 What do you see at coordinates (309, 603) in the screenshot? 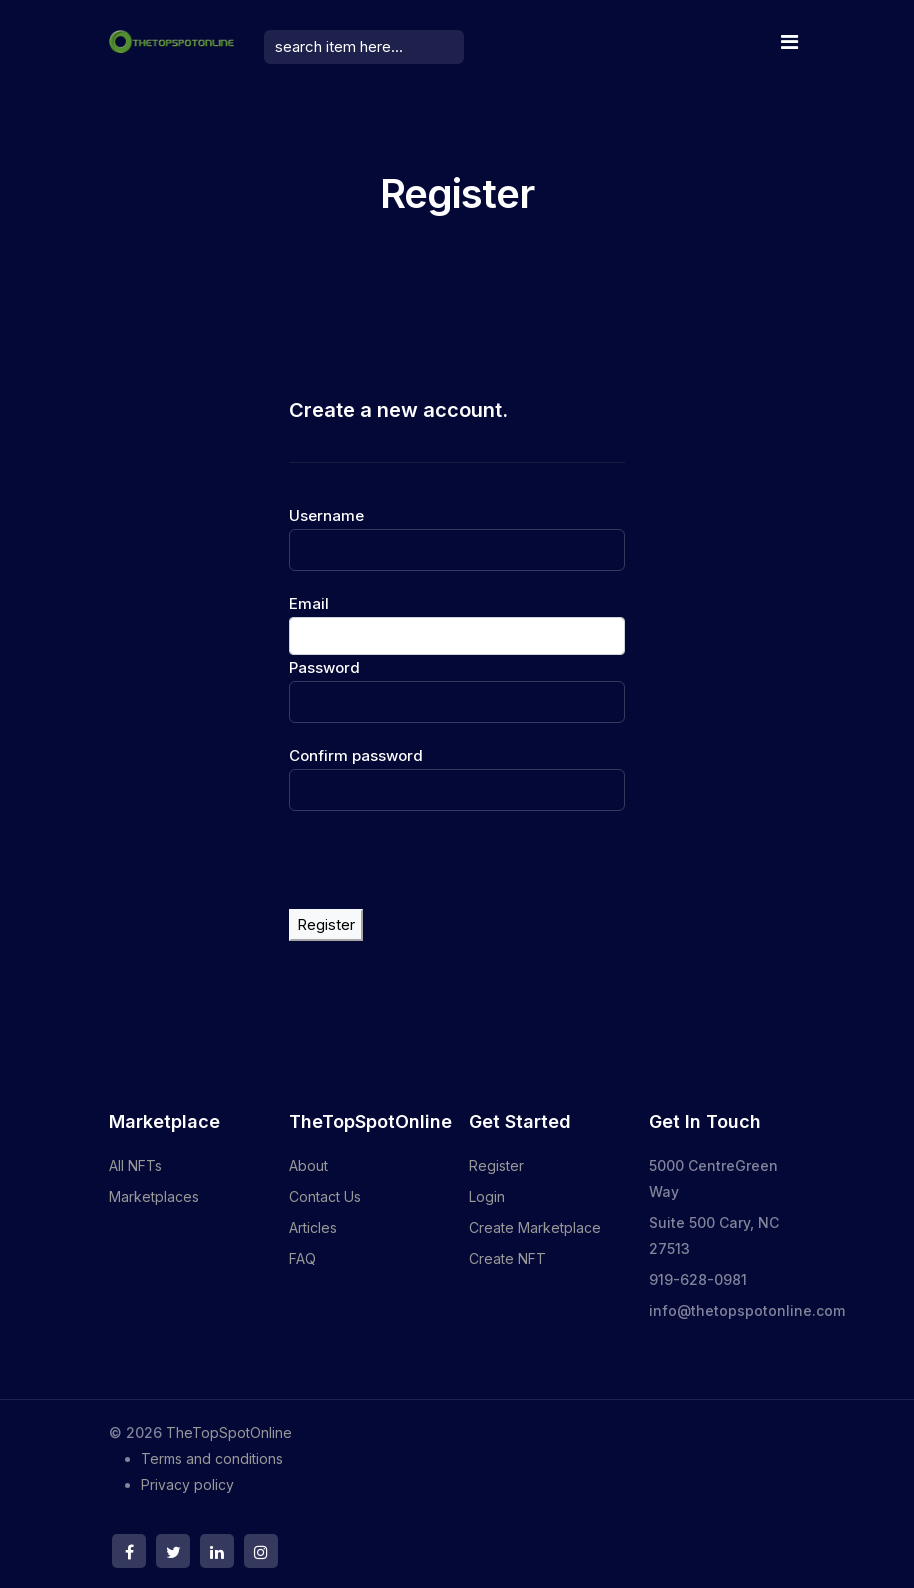
I see `Email` at bounding box center [309, 603].